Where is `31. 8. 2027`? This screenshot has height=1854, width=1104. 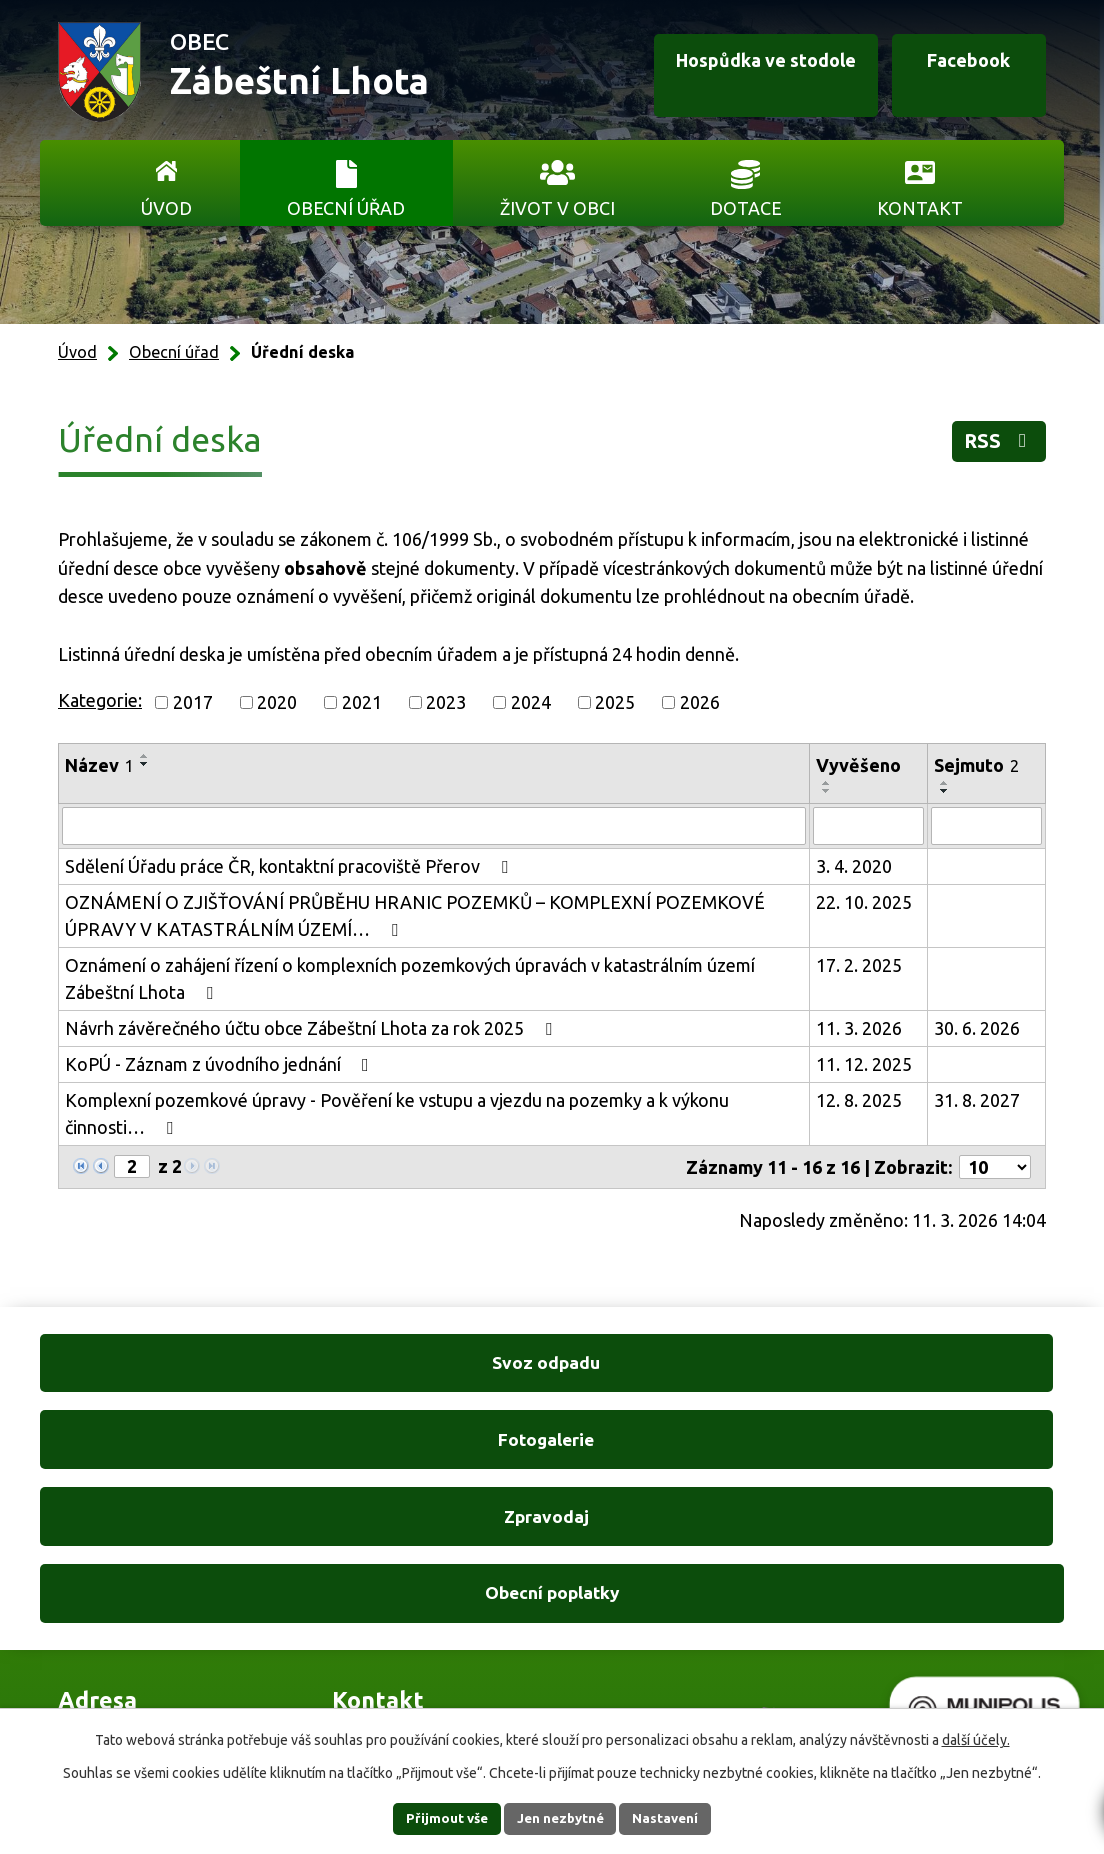 31. 8. 2027 is located at coordinates (977, 1100).